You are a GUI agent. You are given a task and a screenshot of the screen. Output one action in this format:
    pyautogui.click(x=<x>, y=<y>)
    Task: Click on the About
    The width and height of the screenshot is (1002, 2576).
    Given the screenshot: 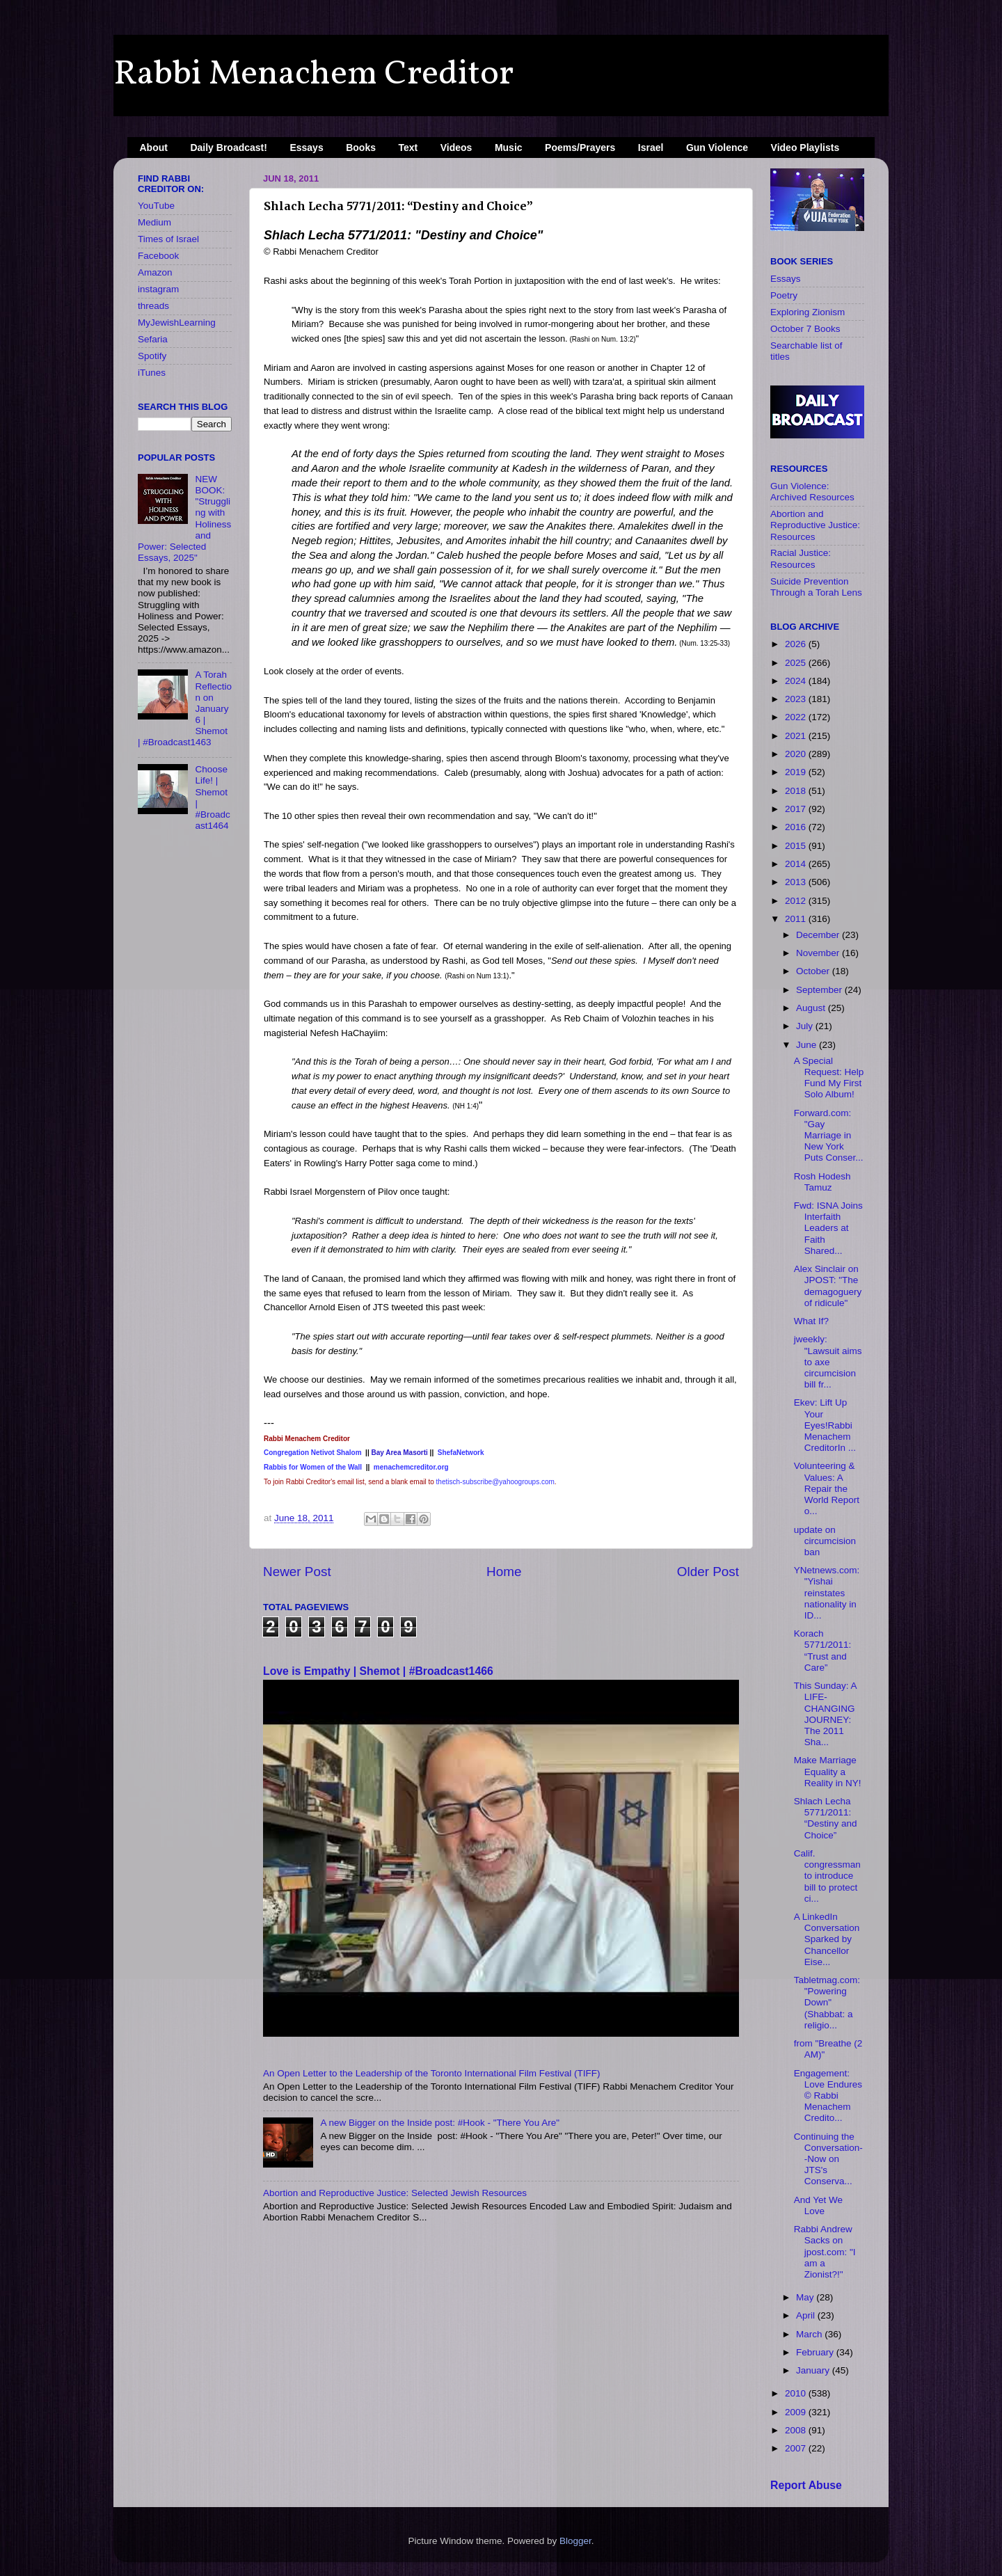 What is the action you would take?
    pyautogui.click(x=154, y=147)
    